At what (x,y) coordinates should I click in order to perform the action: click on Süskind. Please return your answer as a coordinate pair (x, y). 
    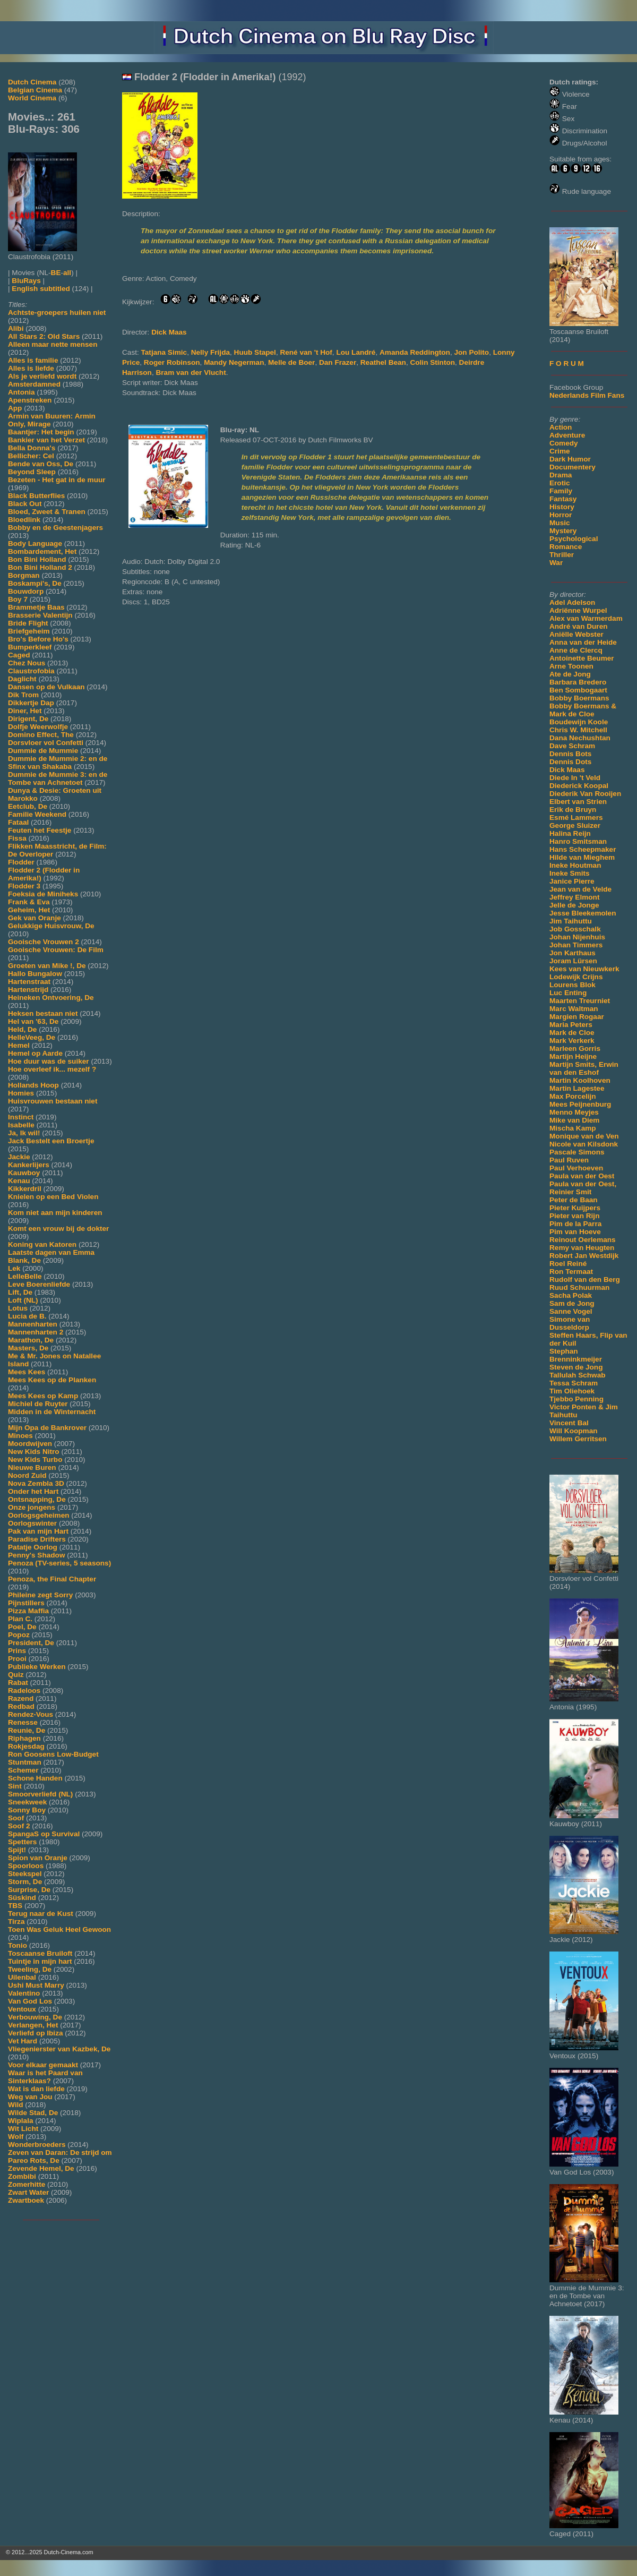
    Looking at the image, I should click on (22, 1898).